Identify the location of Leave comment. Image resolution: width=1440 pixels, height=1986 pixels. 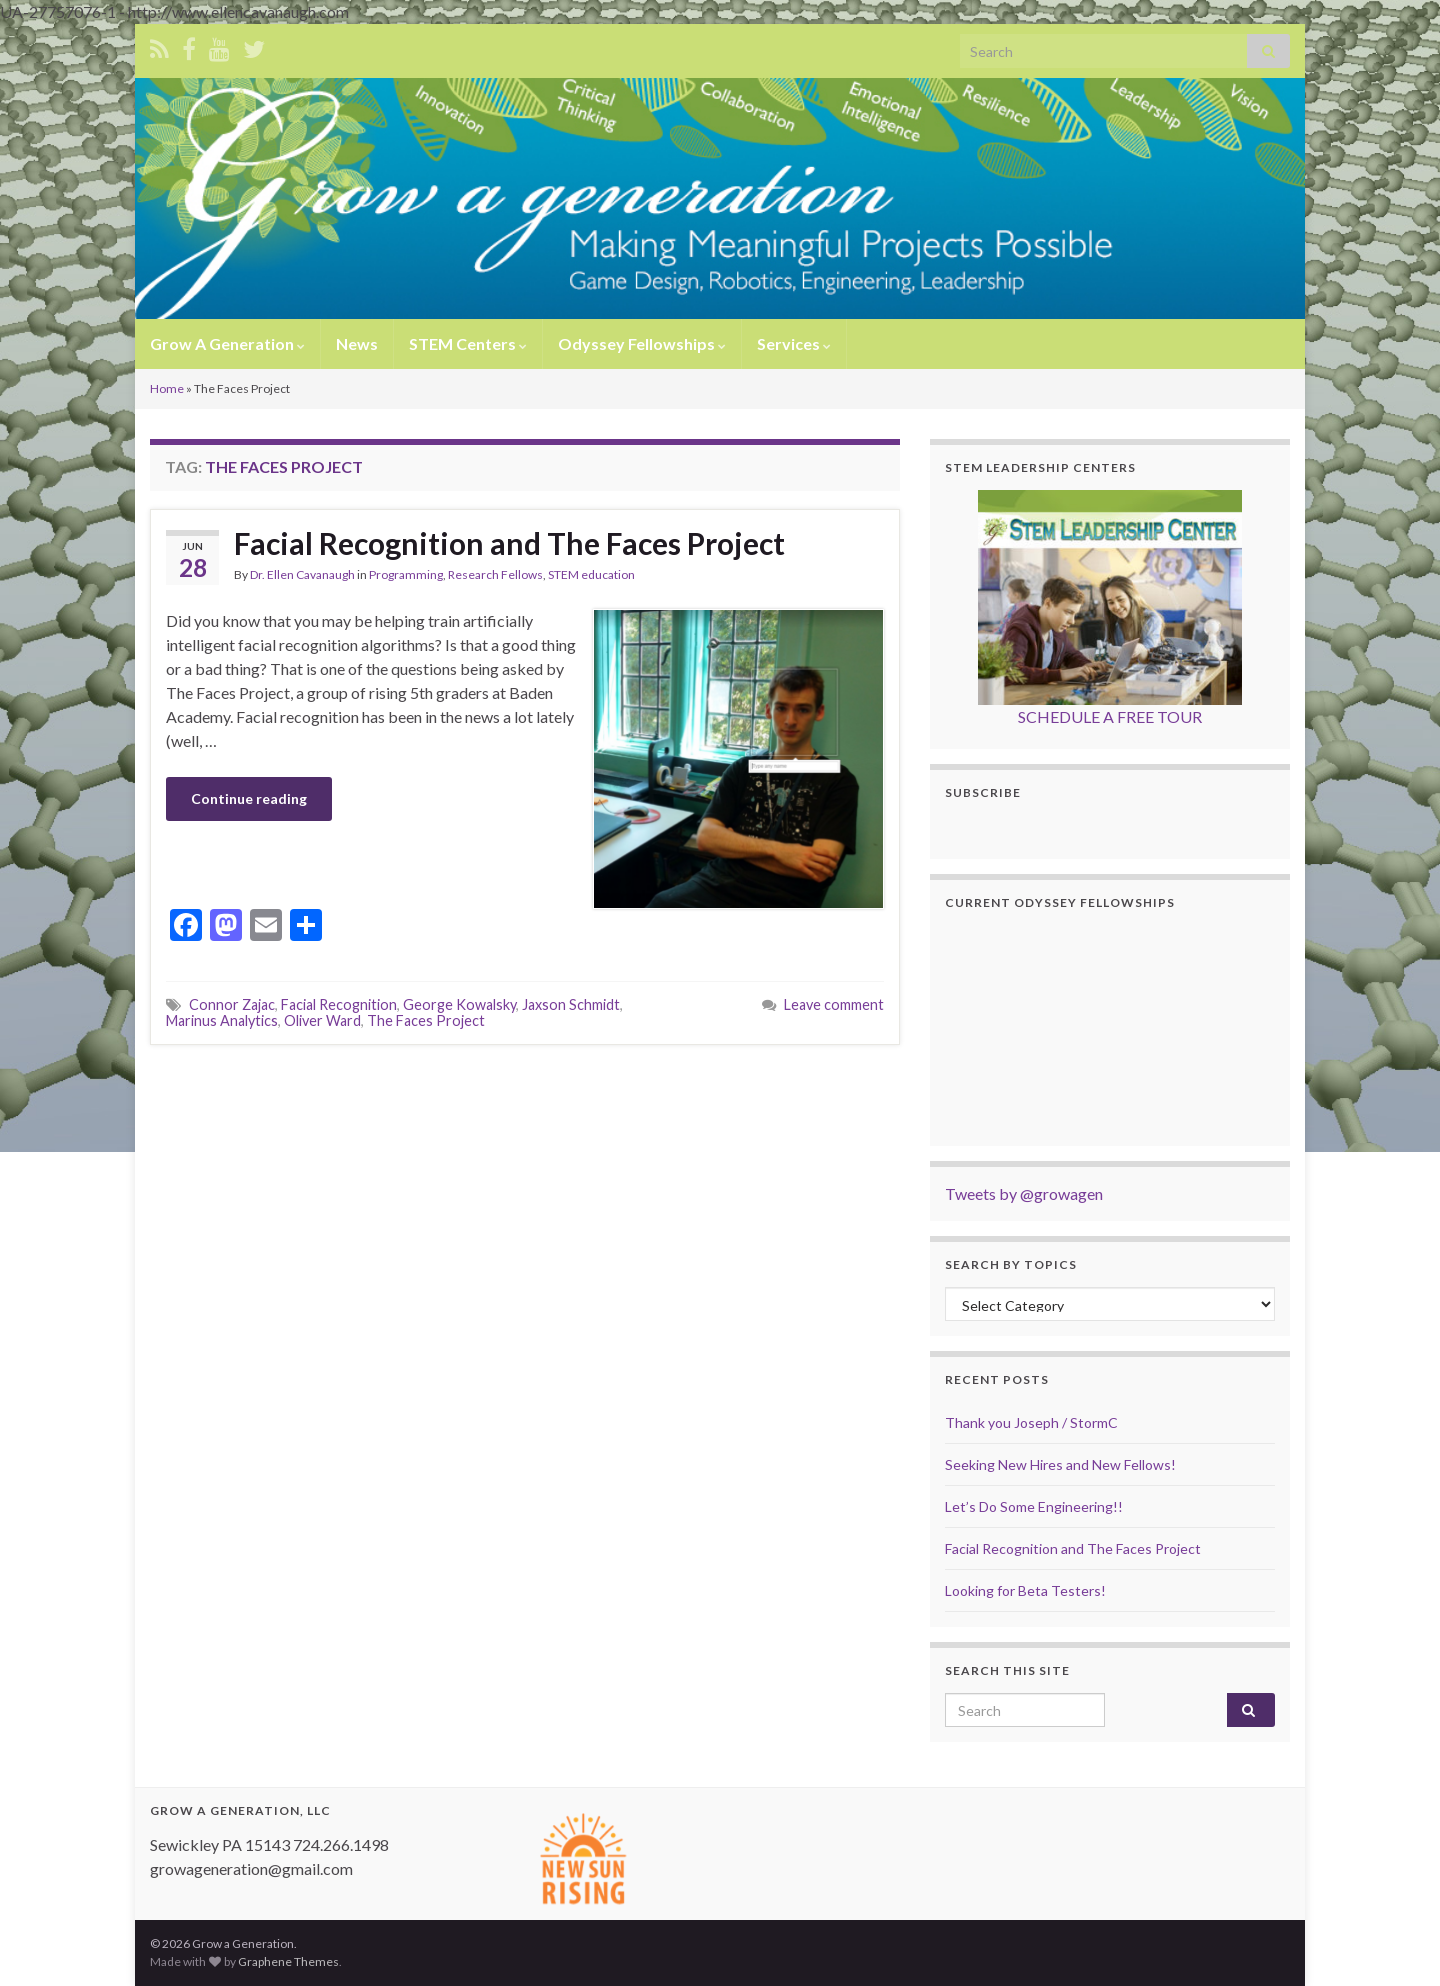
(834, 1004).